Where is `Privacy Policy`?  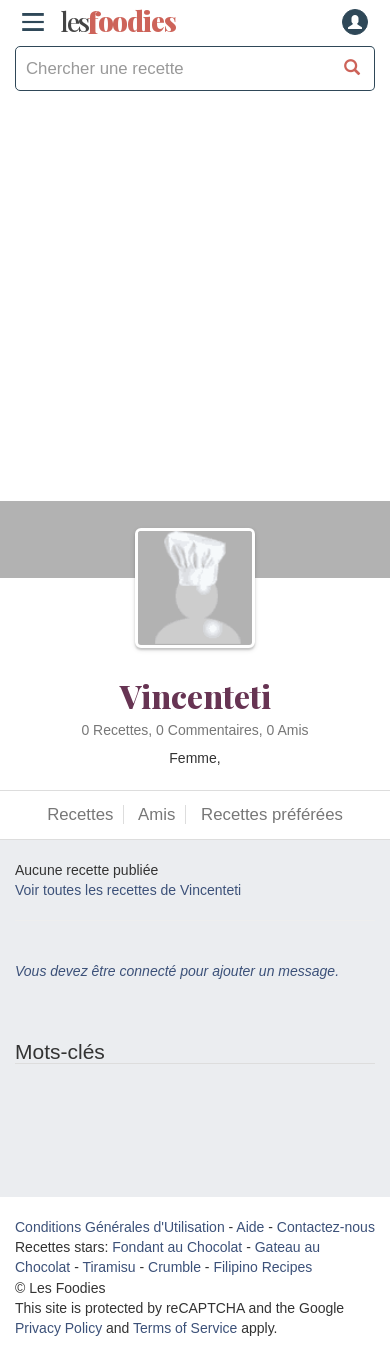
Privacy Policy is located at coordinates (58, 1328).